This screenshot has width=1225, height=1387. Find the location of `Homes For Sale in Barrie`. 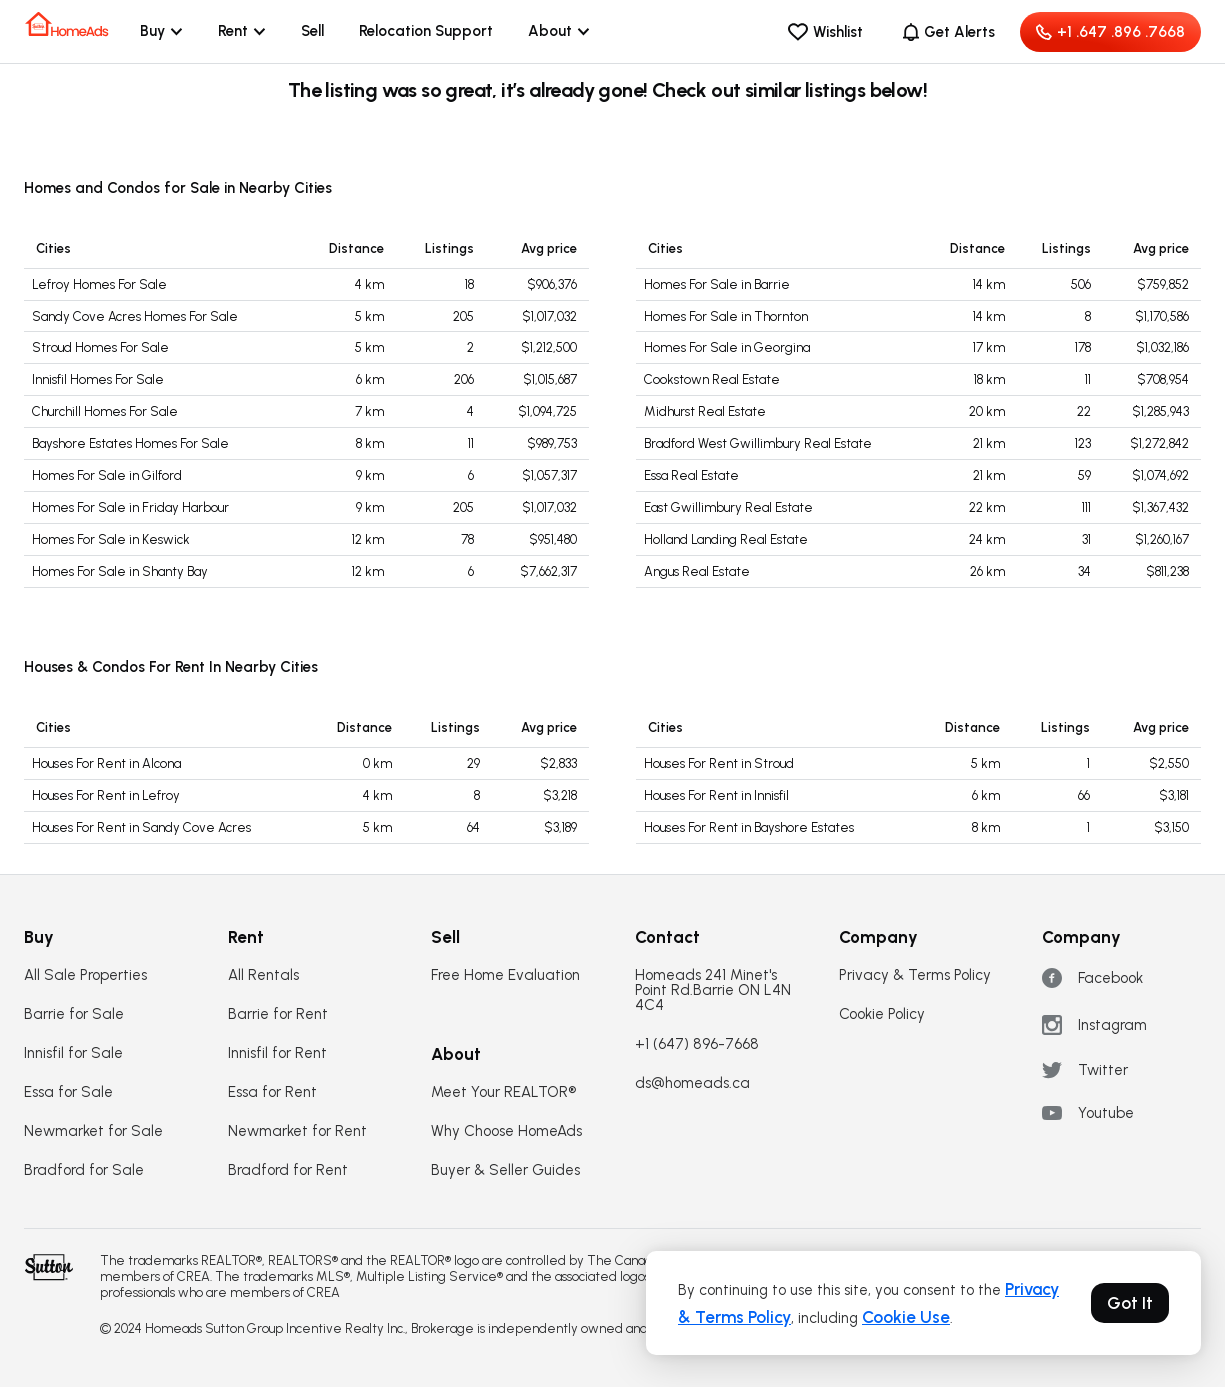

Homes For Sale in Barrie is located at coordinates (717, 284).